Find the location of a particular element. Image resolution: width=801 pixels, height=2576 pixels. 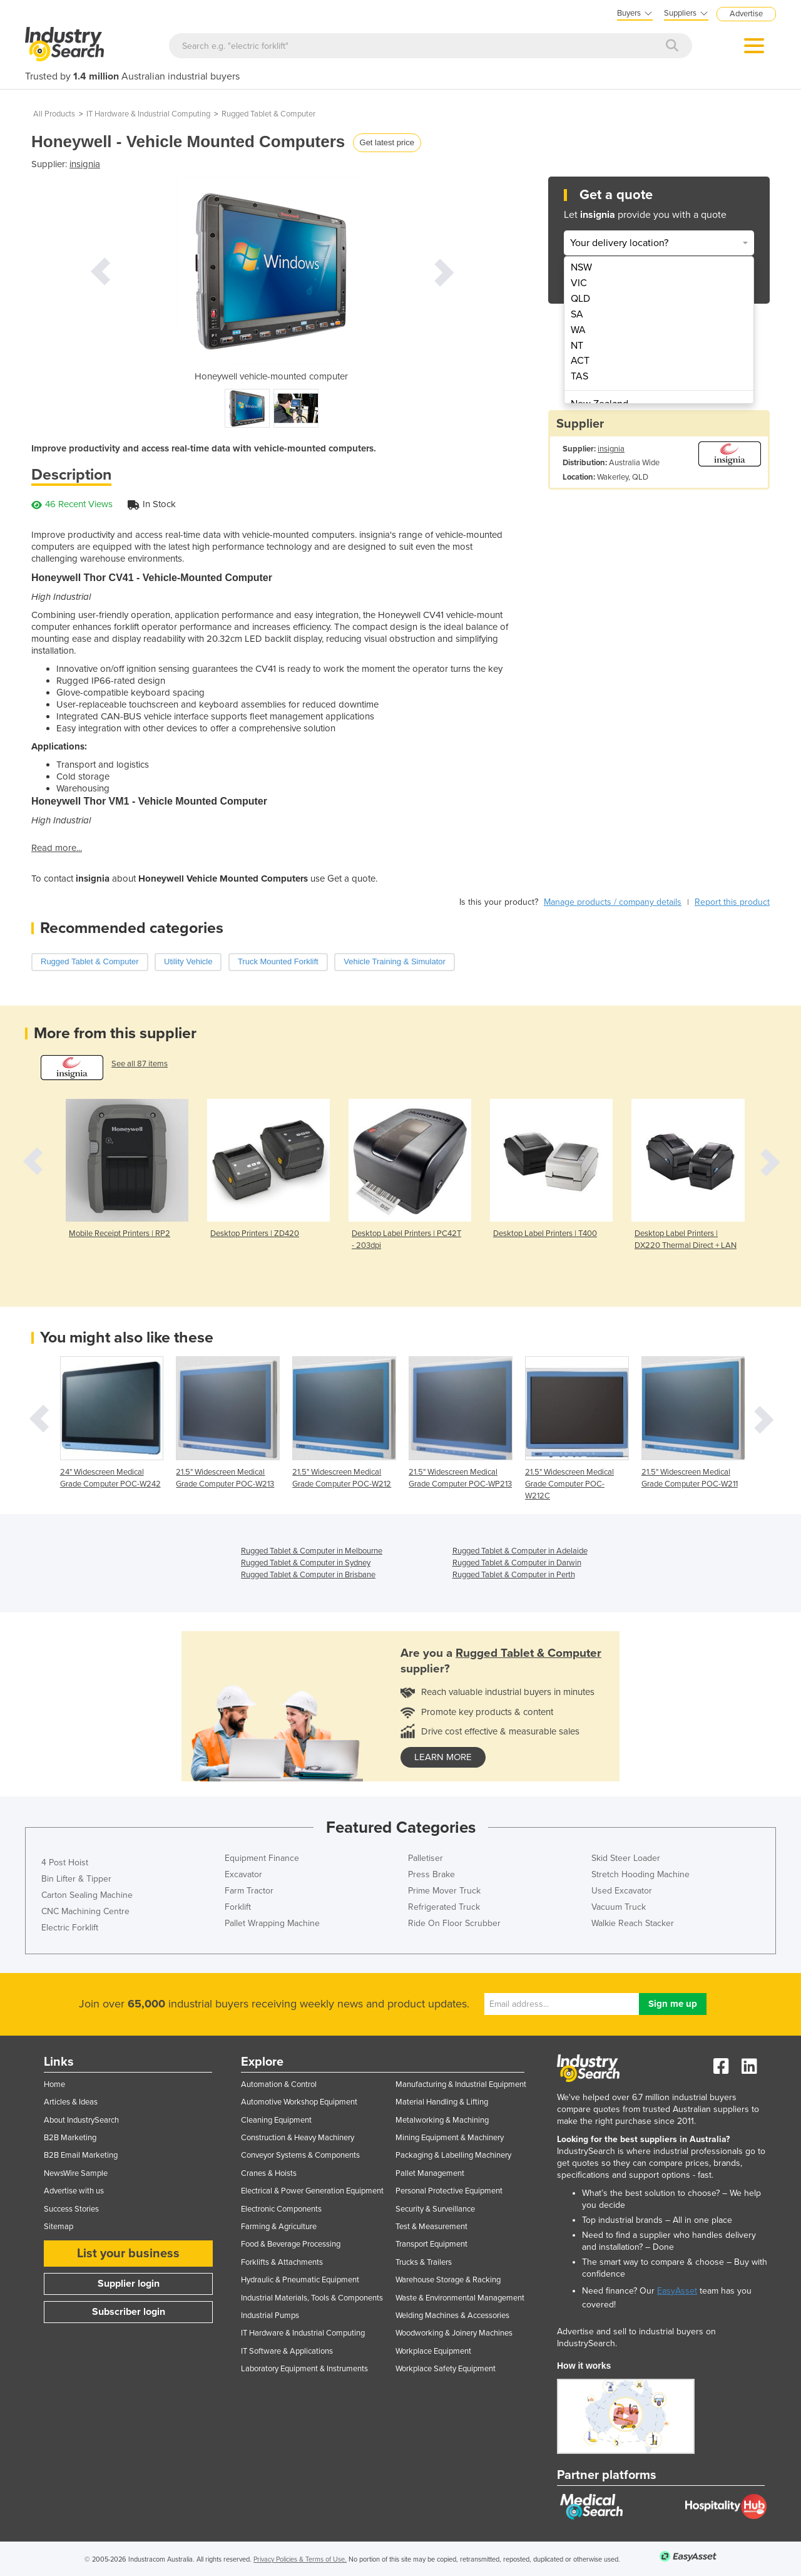

Automation & Control is located at coordinates (279, 2084).